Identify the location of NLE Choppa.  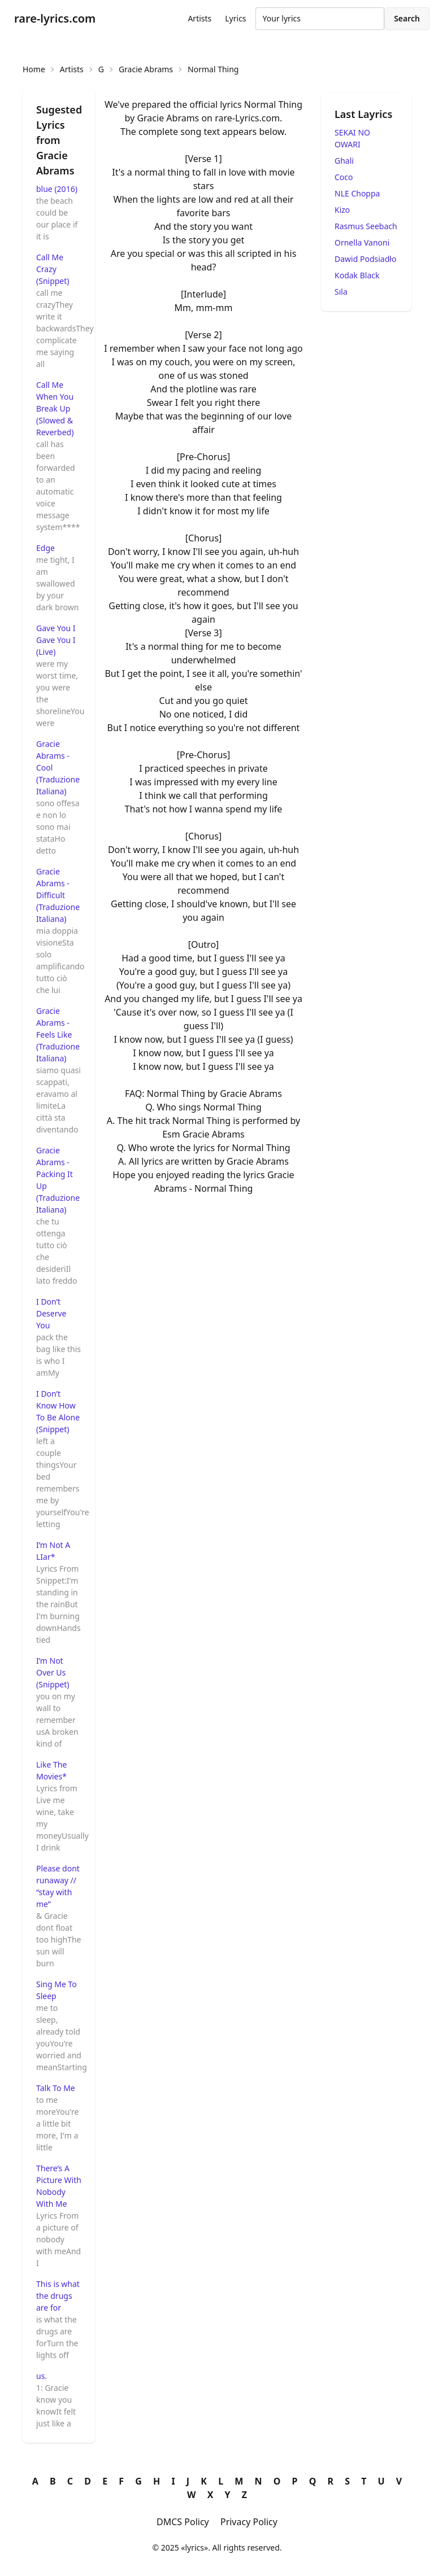
(357, 193).